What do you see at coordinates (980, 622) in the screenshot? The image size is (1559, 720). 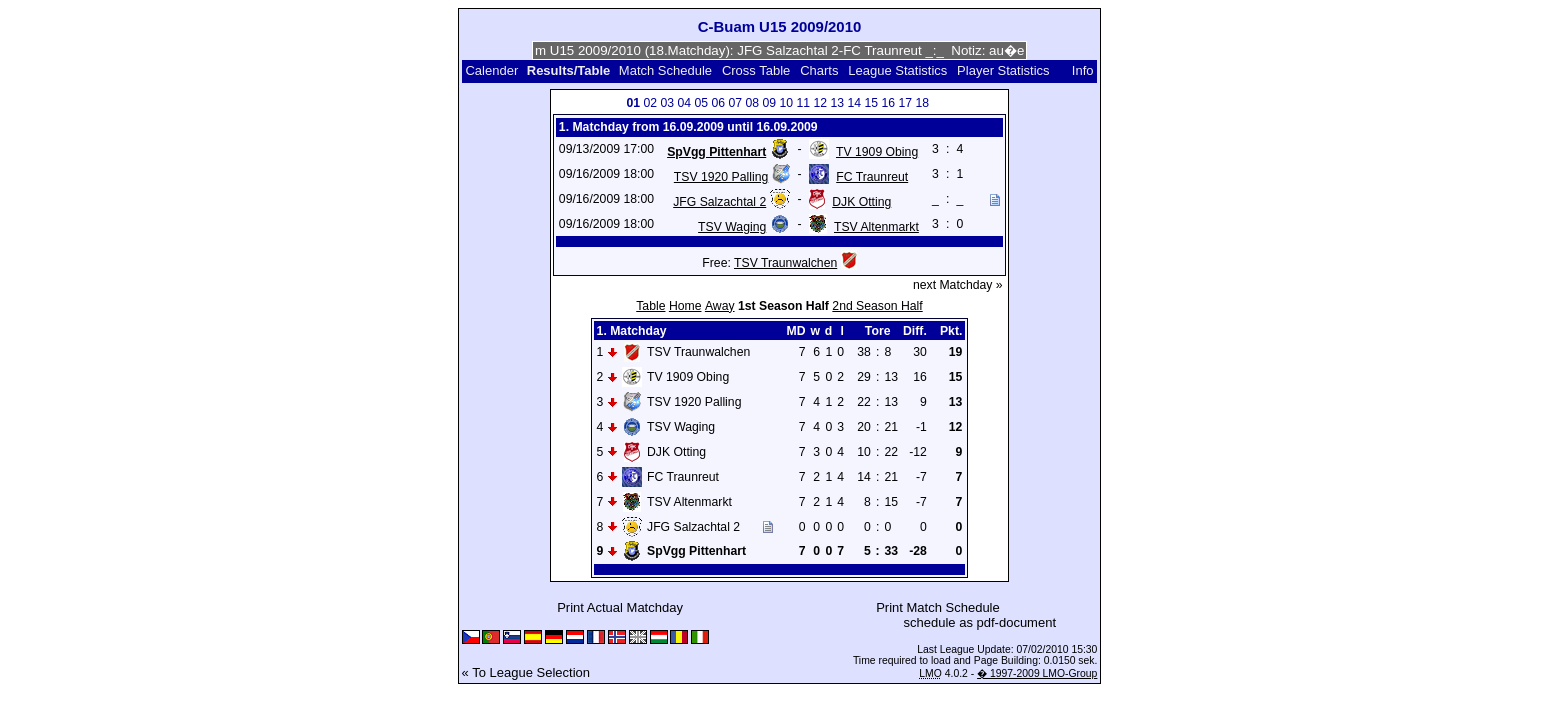 I see `schedule as pdf-document` at bounding box center [980, 622].